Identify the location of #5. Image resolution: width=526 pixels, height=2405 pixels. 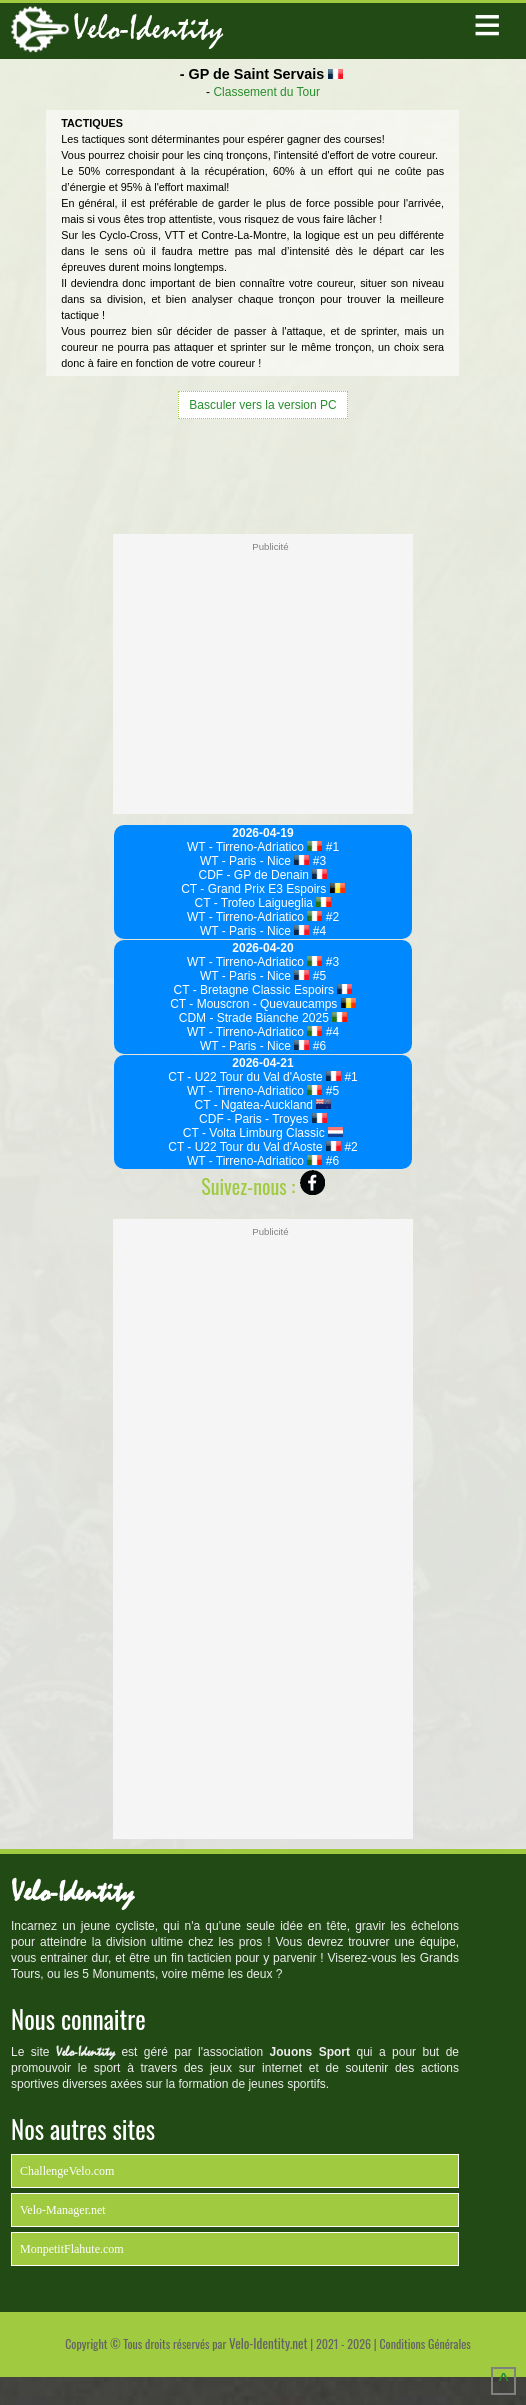
(317, 976).